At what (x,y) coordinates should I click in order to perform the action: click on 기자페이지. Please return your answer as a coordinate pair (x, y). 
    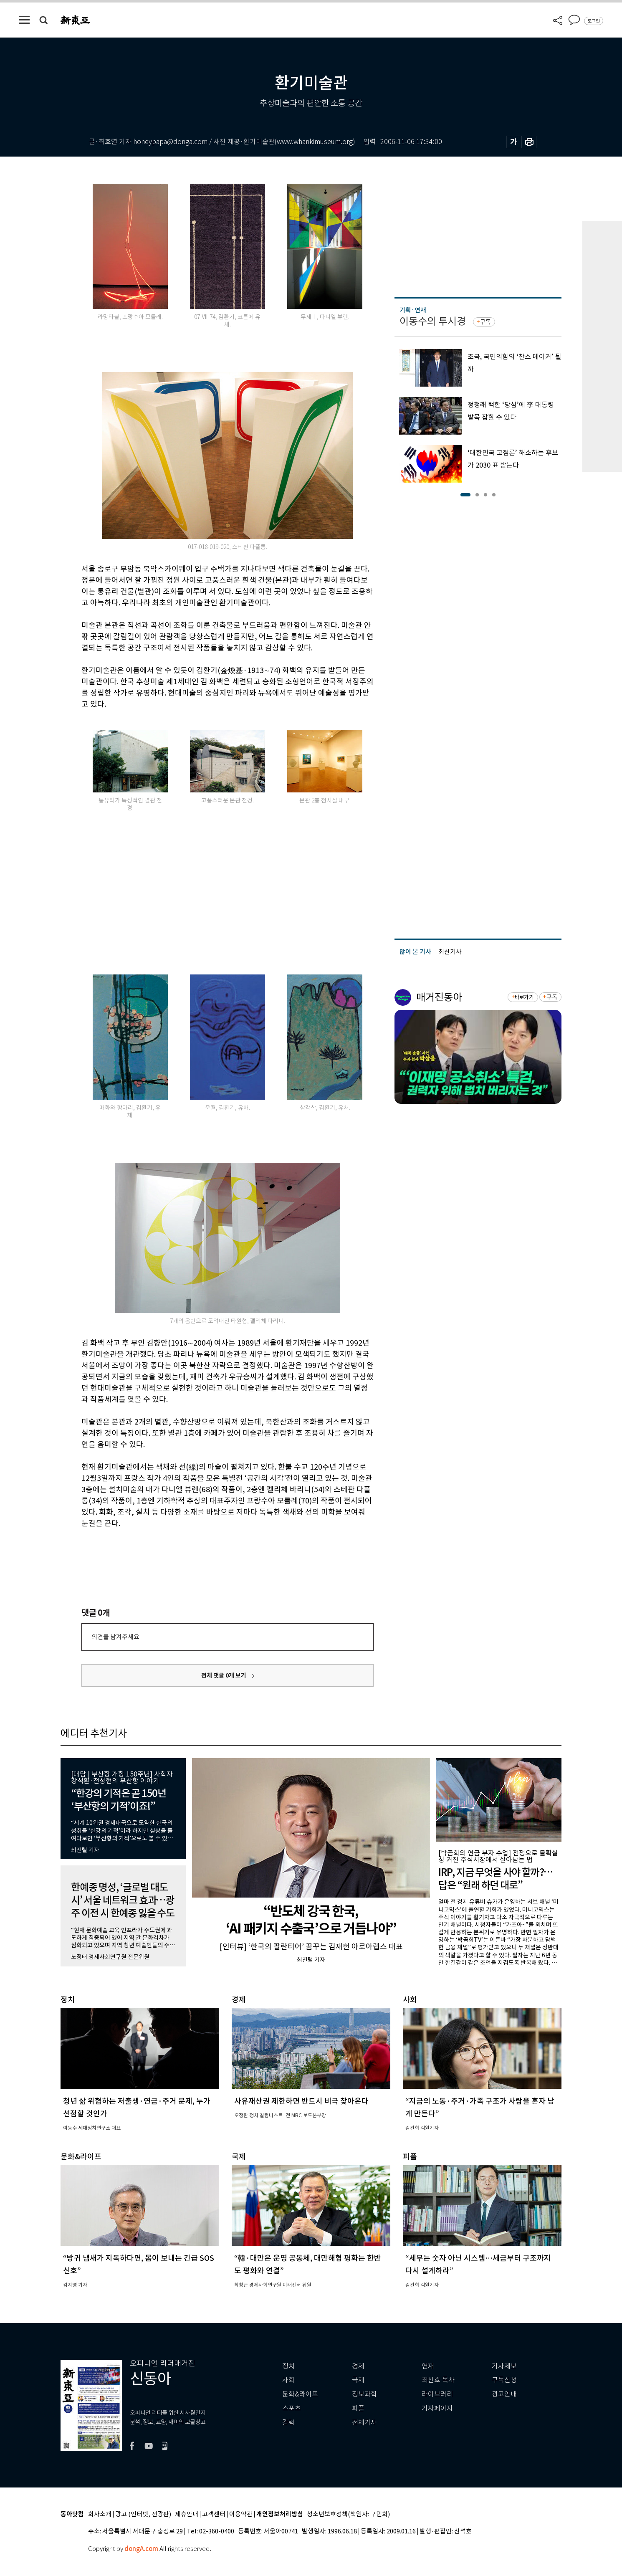
    Looking at the image, I should click on (437, 2408).